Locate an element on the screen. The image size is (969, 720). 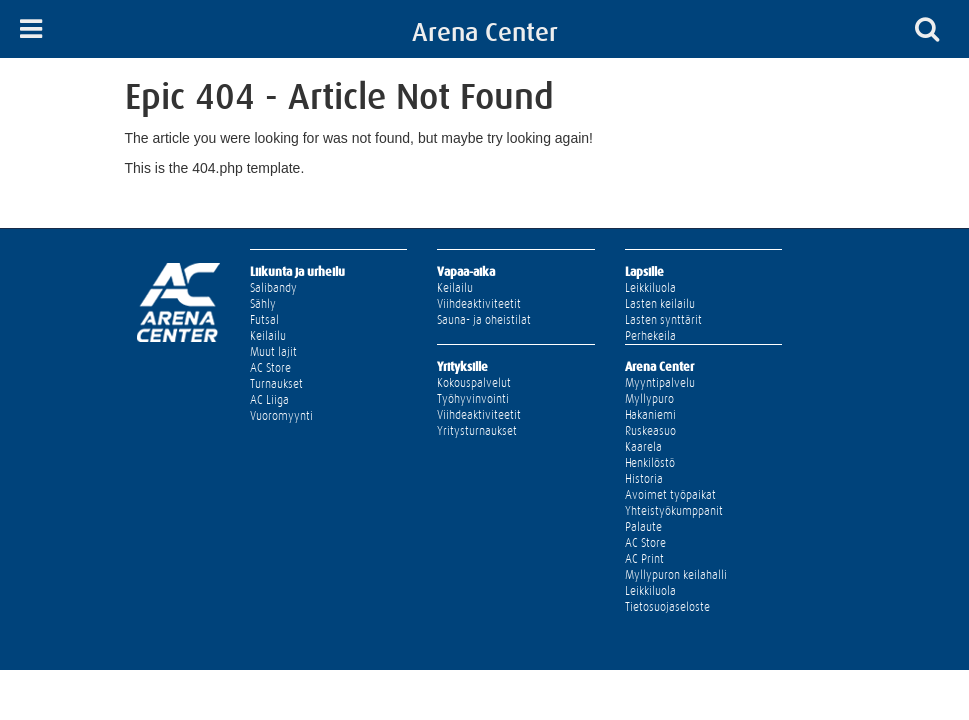
AC Store is located at coordinates (270, 368).